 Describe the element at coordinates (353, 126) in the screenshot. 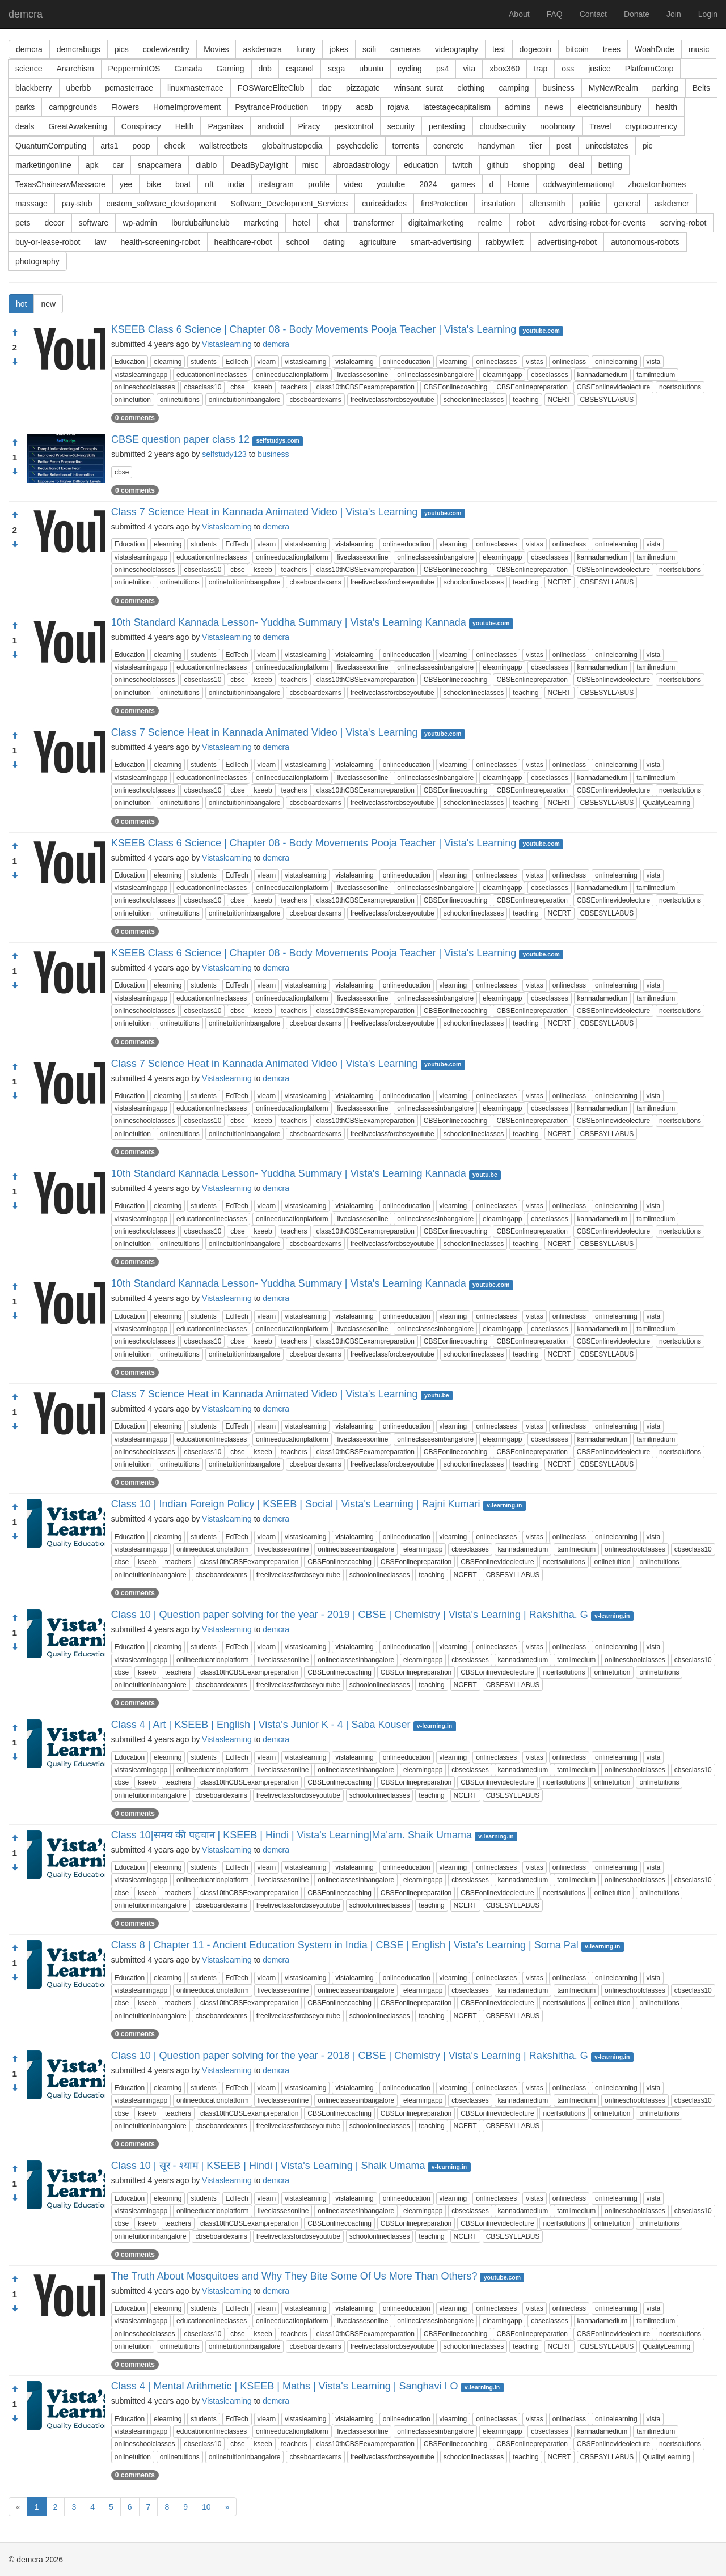

I see `pestcontrol` at that location.